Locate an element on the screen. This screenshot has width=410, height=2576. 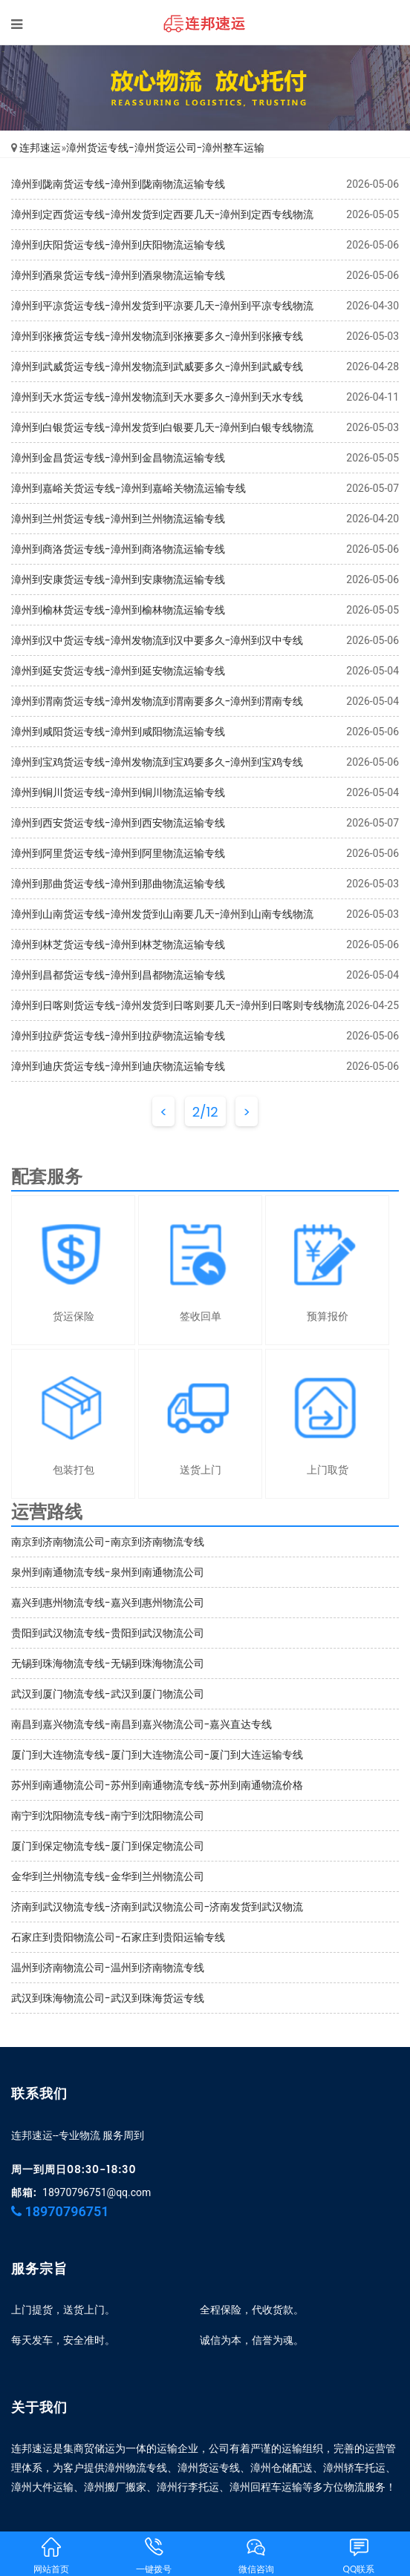
漳州到延安货运专线-漳州到延安物流运输专线 is located at coordinates (118, 670).